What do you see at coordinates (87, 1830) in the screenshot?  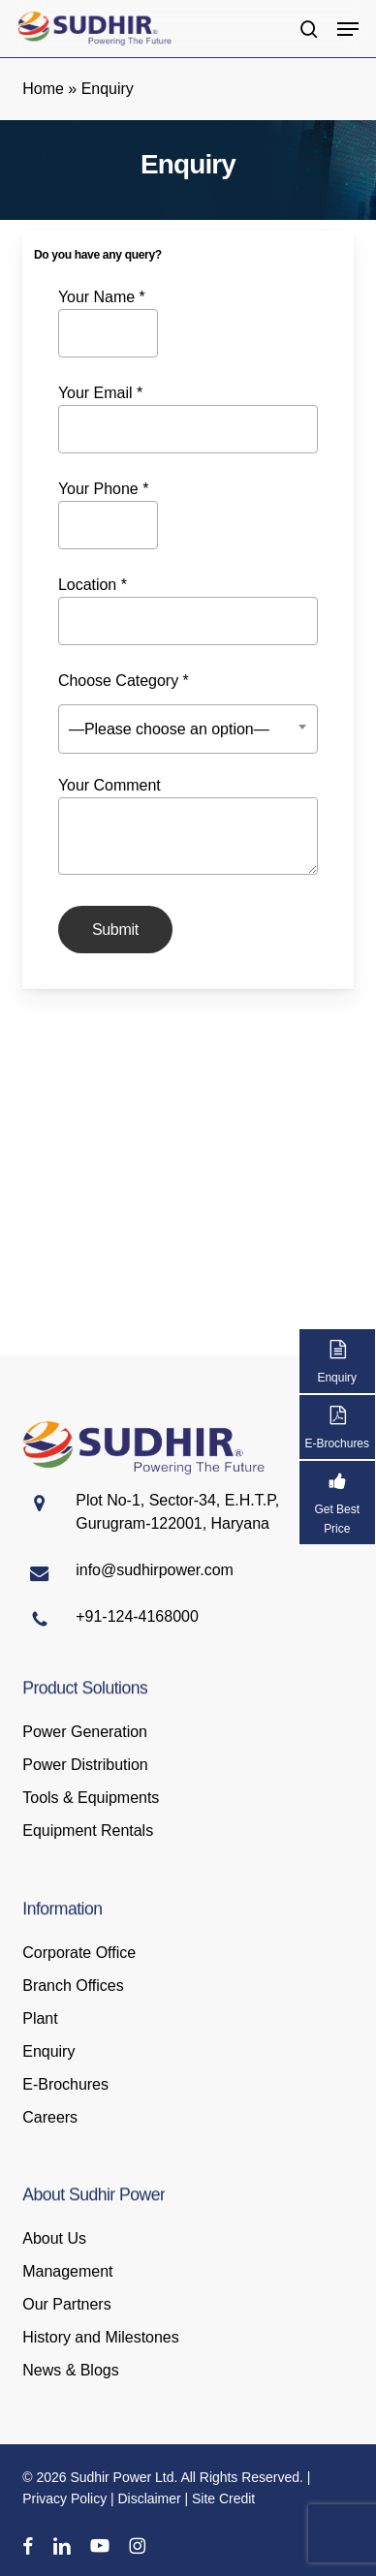 I see `Equipment Rentals` at bounding box center [87, 1830].